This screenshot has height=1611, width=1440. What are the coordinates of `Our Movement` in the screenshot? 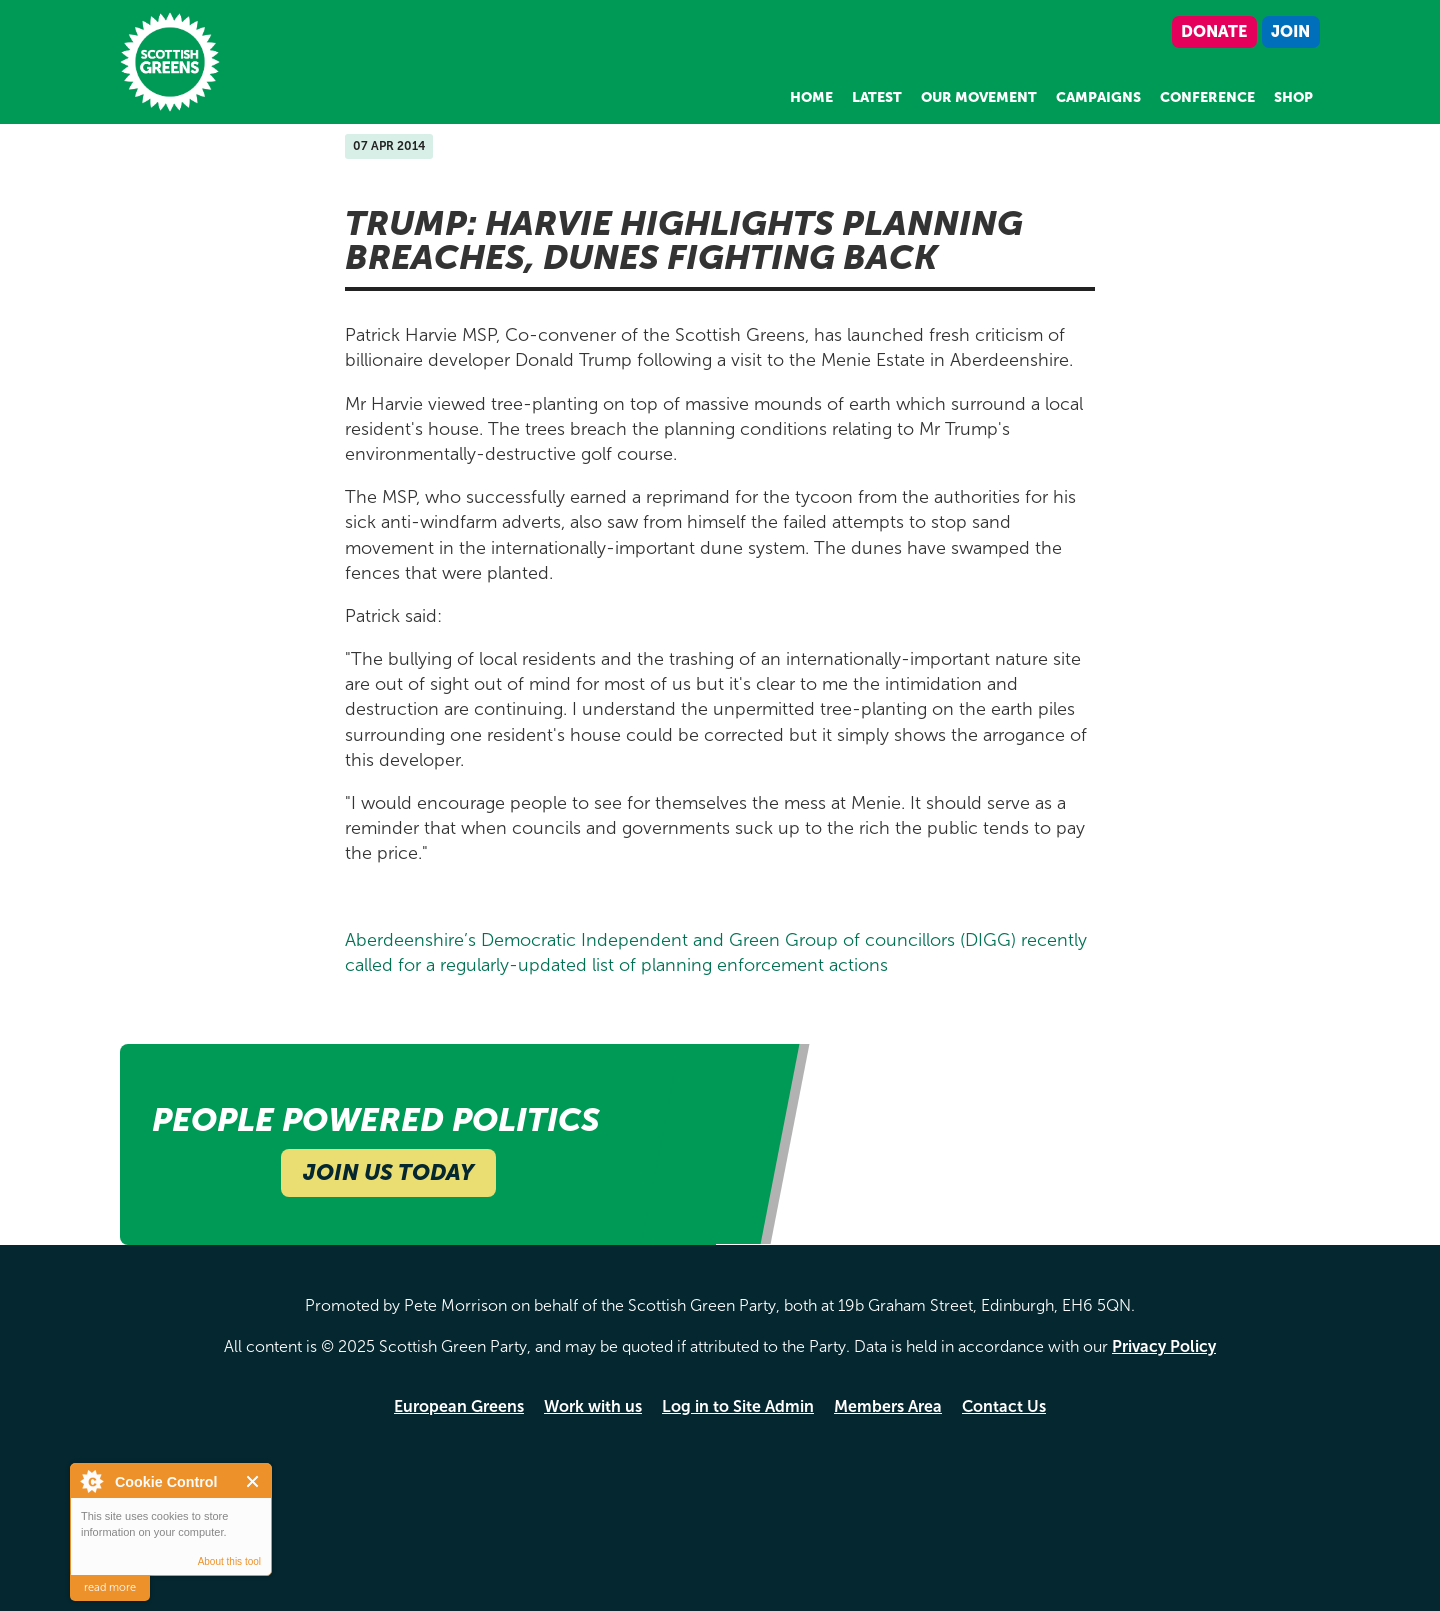 It's located at (979, 97).